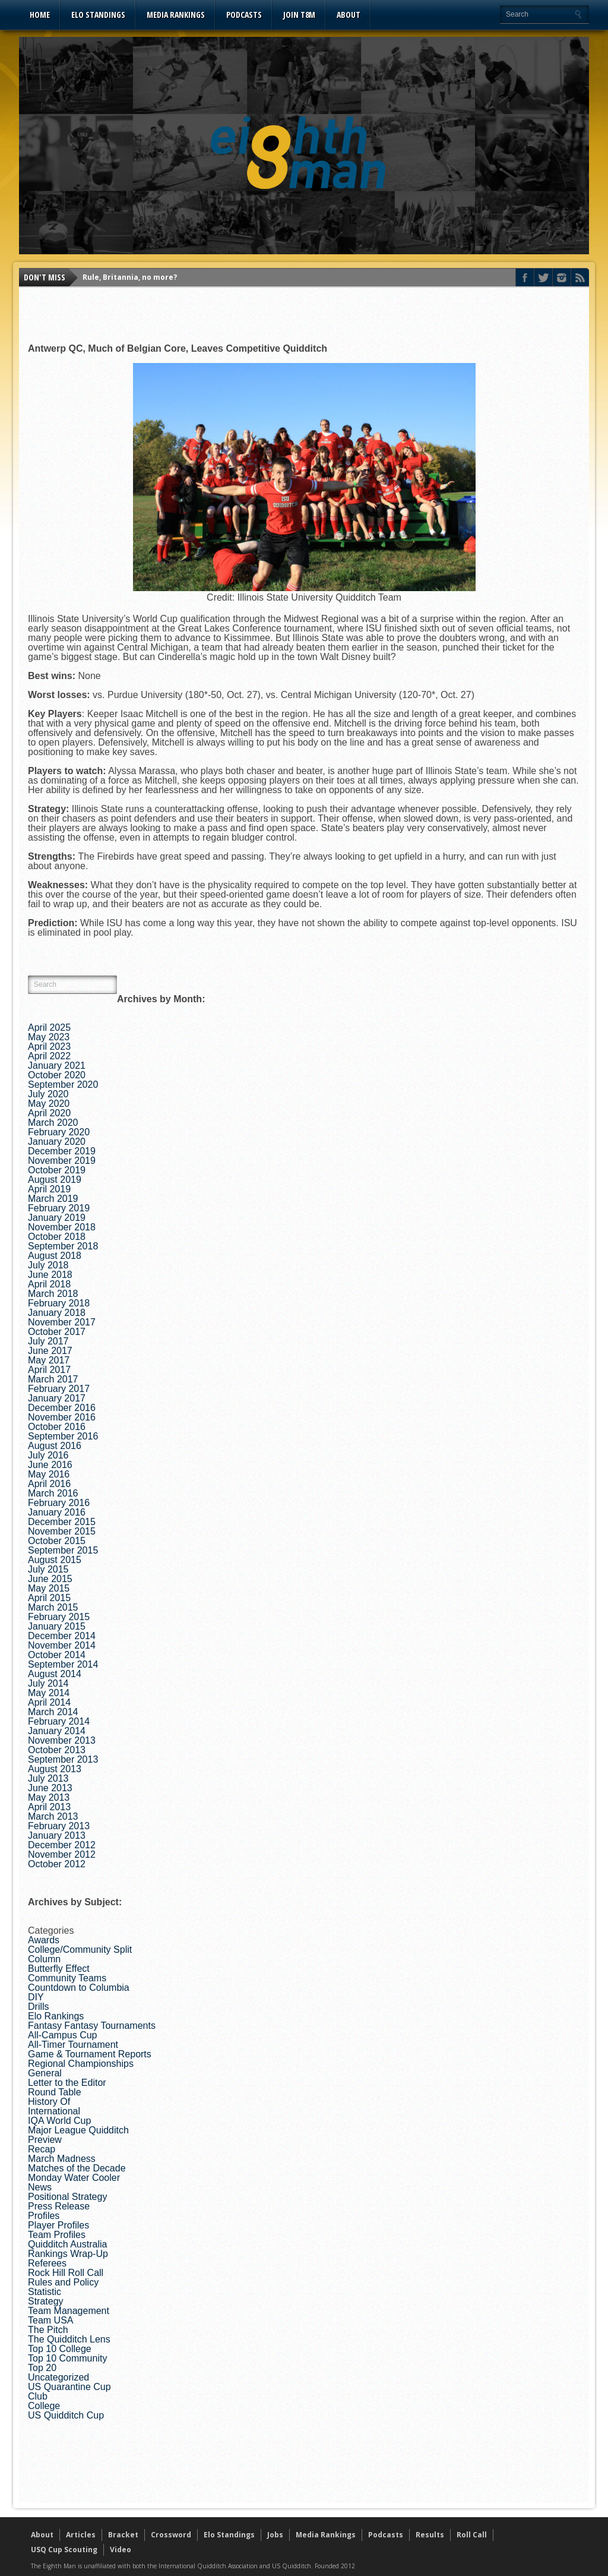 The image size is (608, 2576). What do you see at coordinates (49, 1027) in the screenshot?
I see `April 2025` at bounding box center [49, 1027].